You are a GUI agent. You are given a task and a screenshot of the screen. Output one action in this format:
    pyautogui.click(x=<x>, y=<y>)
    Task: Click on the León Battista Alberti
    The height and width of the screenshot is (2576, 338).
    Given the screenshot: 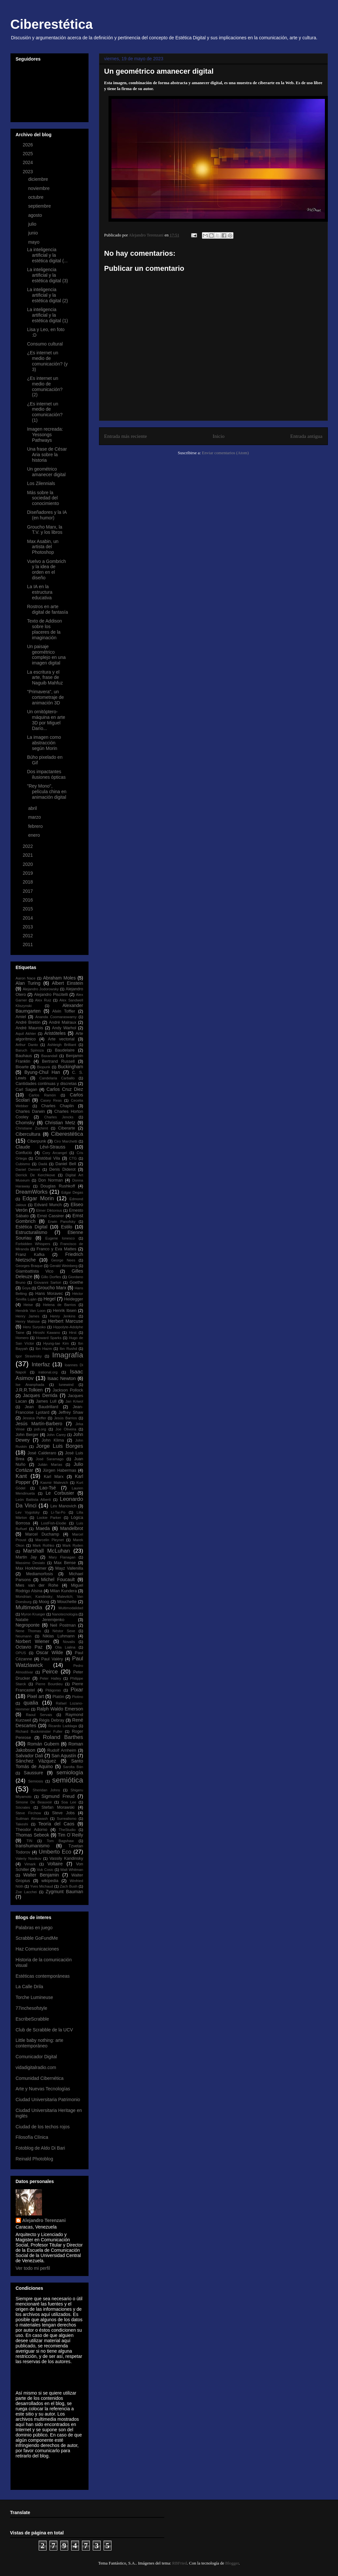 What is the action you would take?
    pyautogui.click(x=33, y=1500)
    